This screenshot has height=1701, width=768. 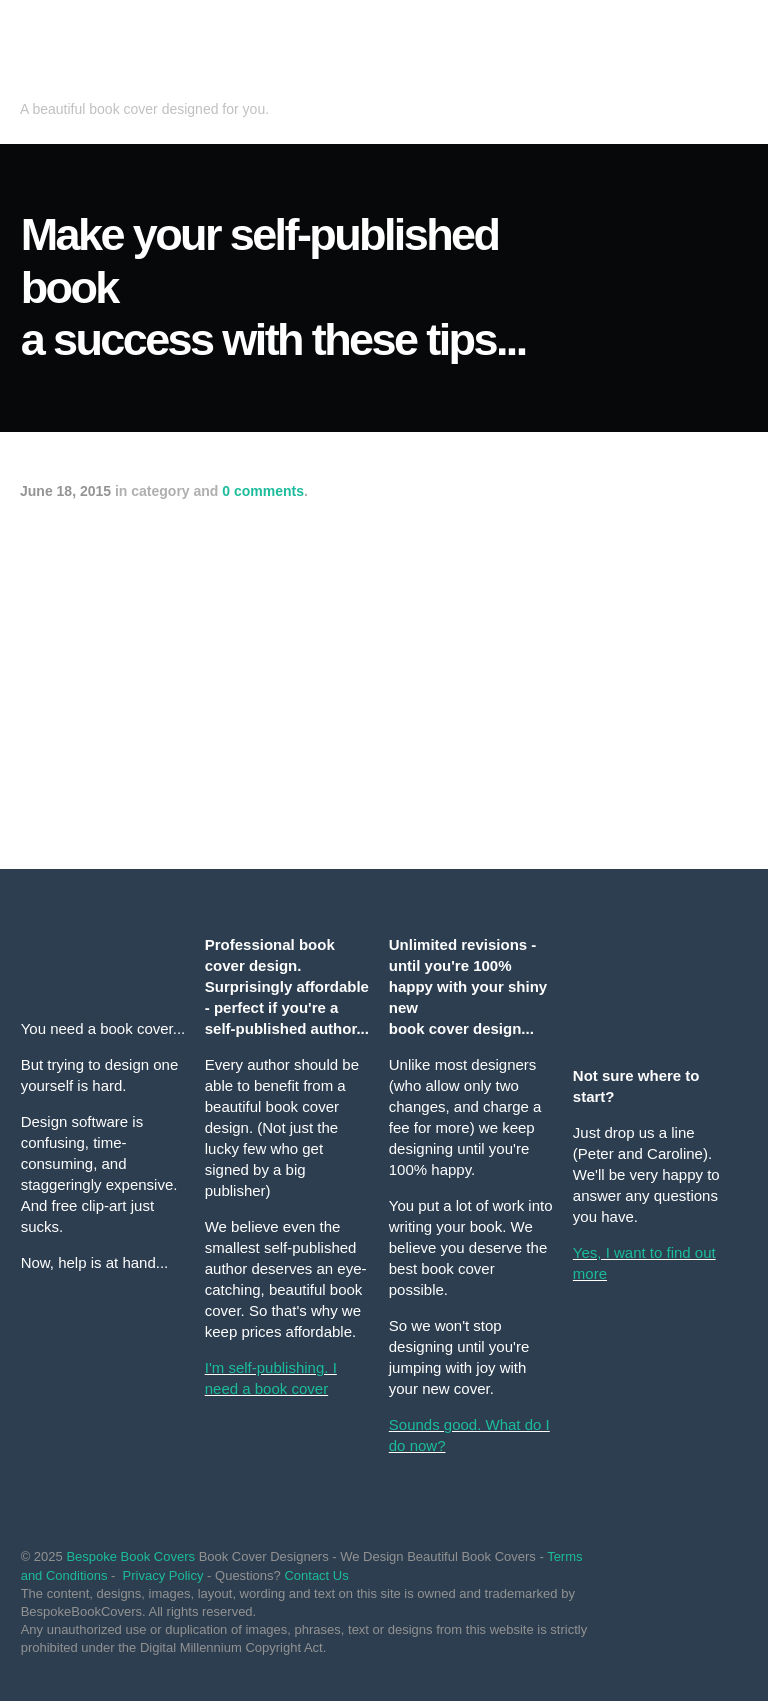 I want to click on Privacy Policy, so click(x=163, y=1575).